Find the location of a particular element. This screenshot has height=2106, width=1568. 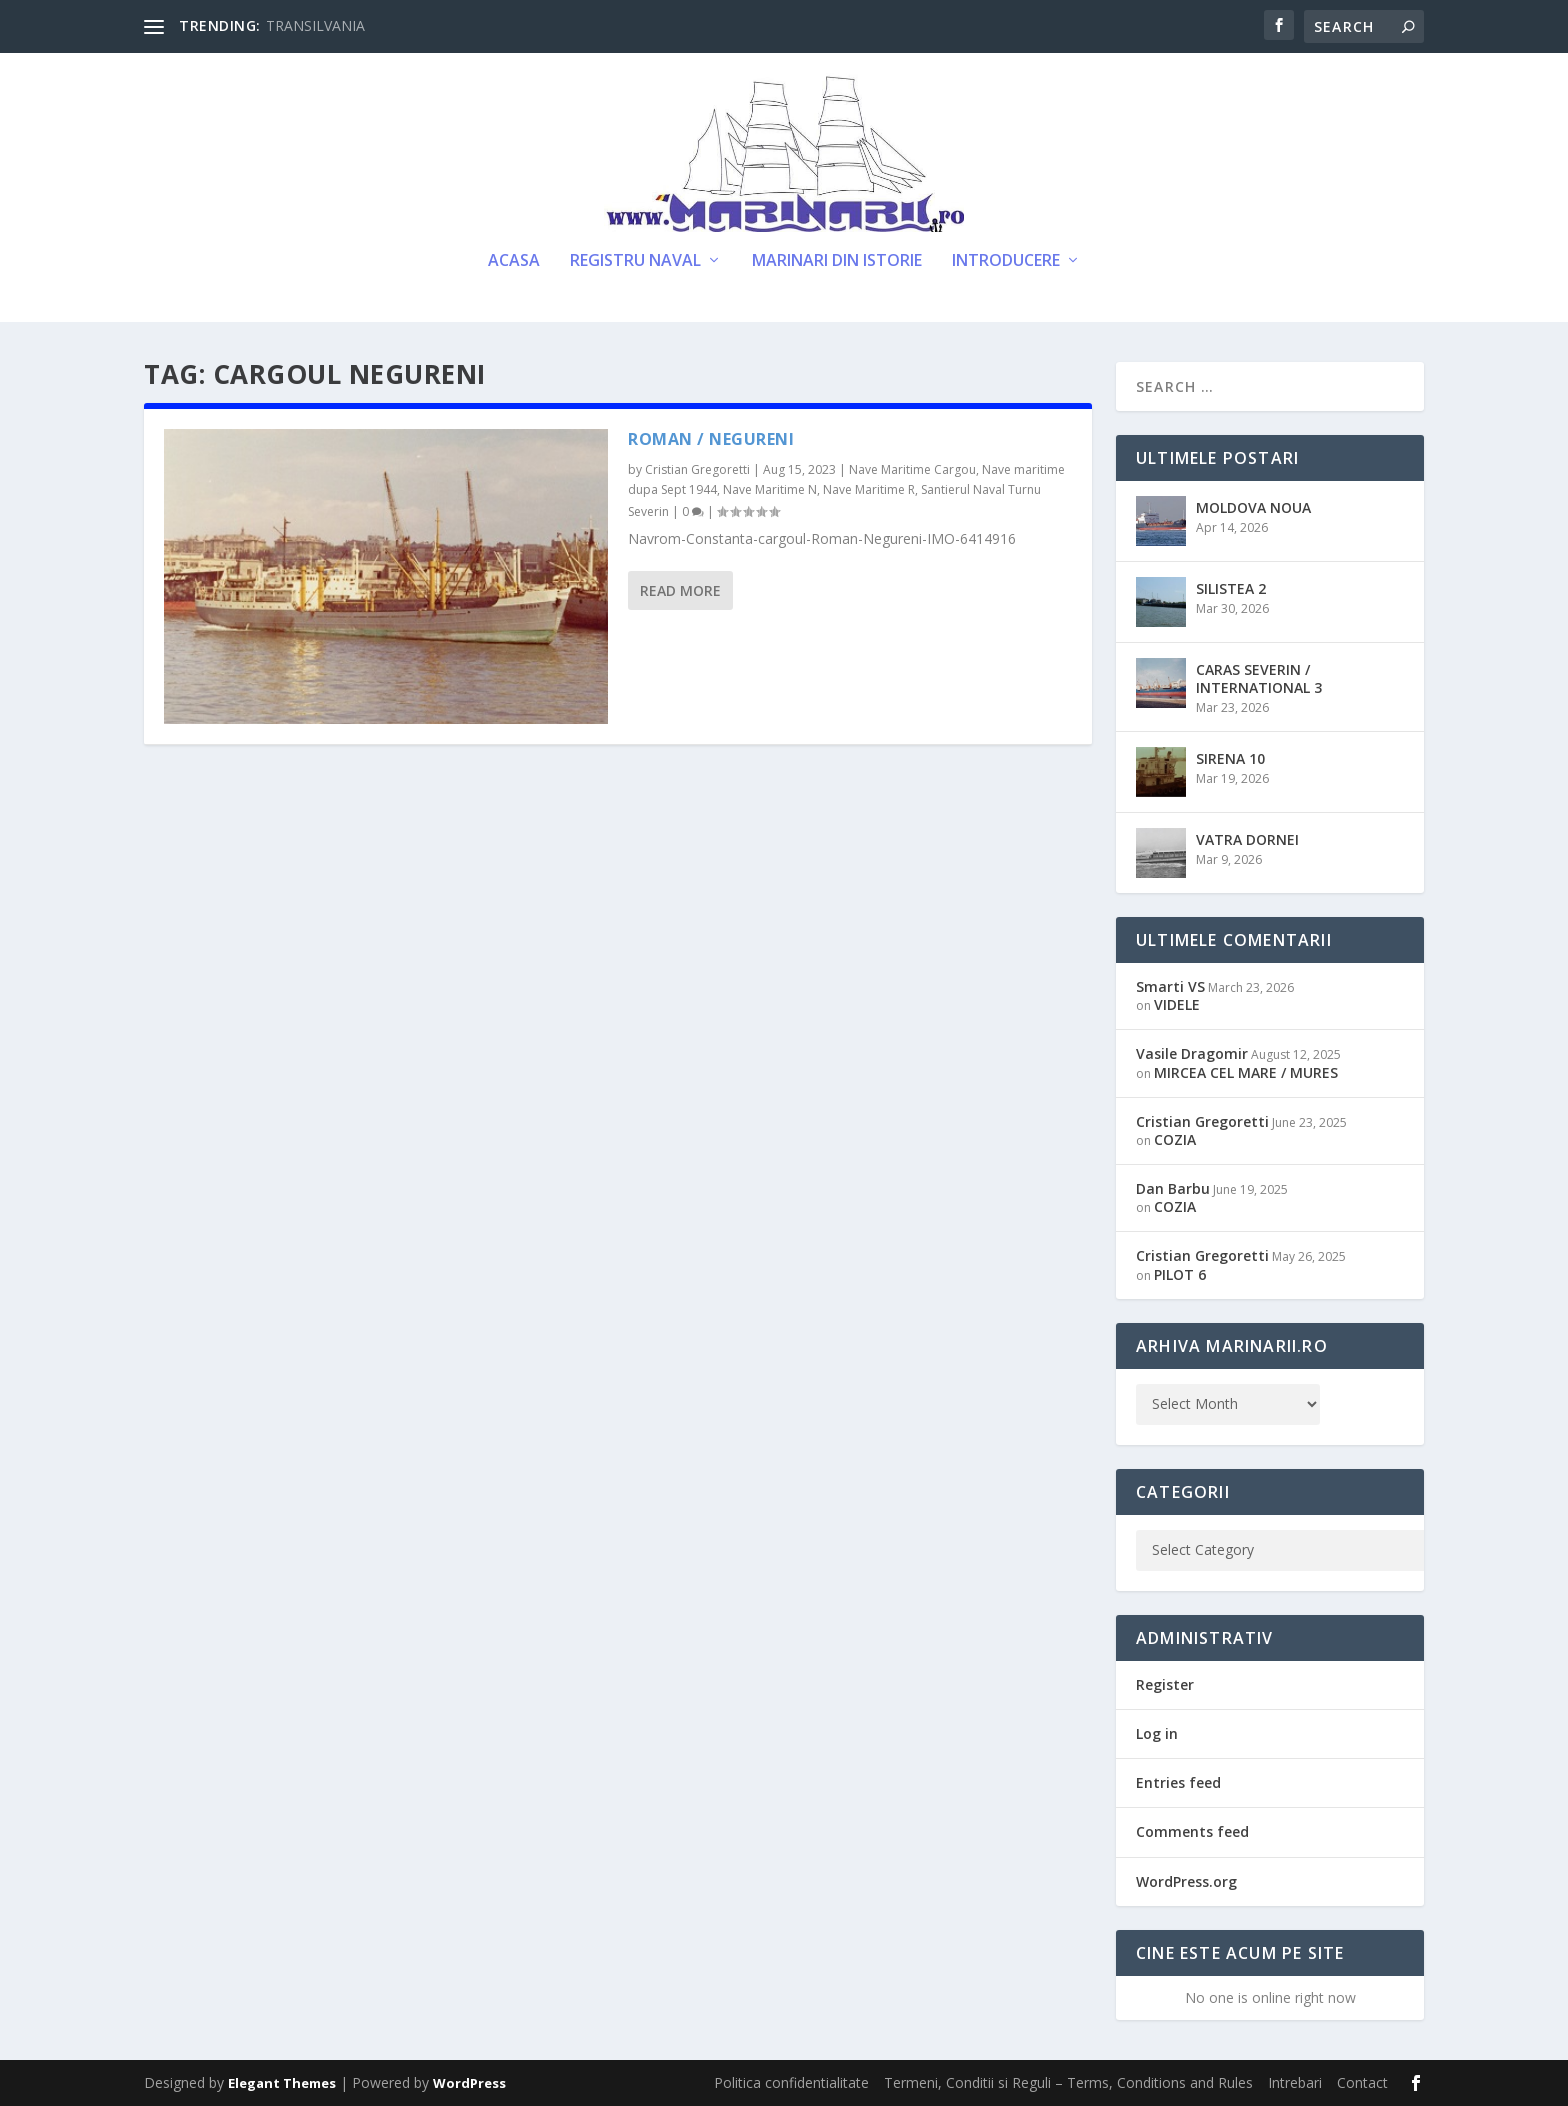

MIRCEA CEL MARE / MURES is located at coordinates (1246, 1072).